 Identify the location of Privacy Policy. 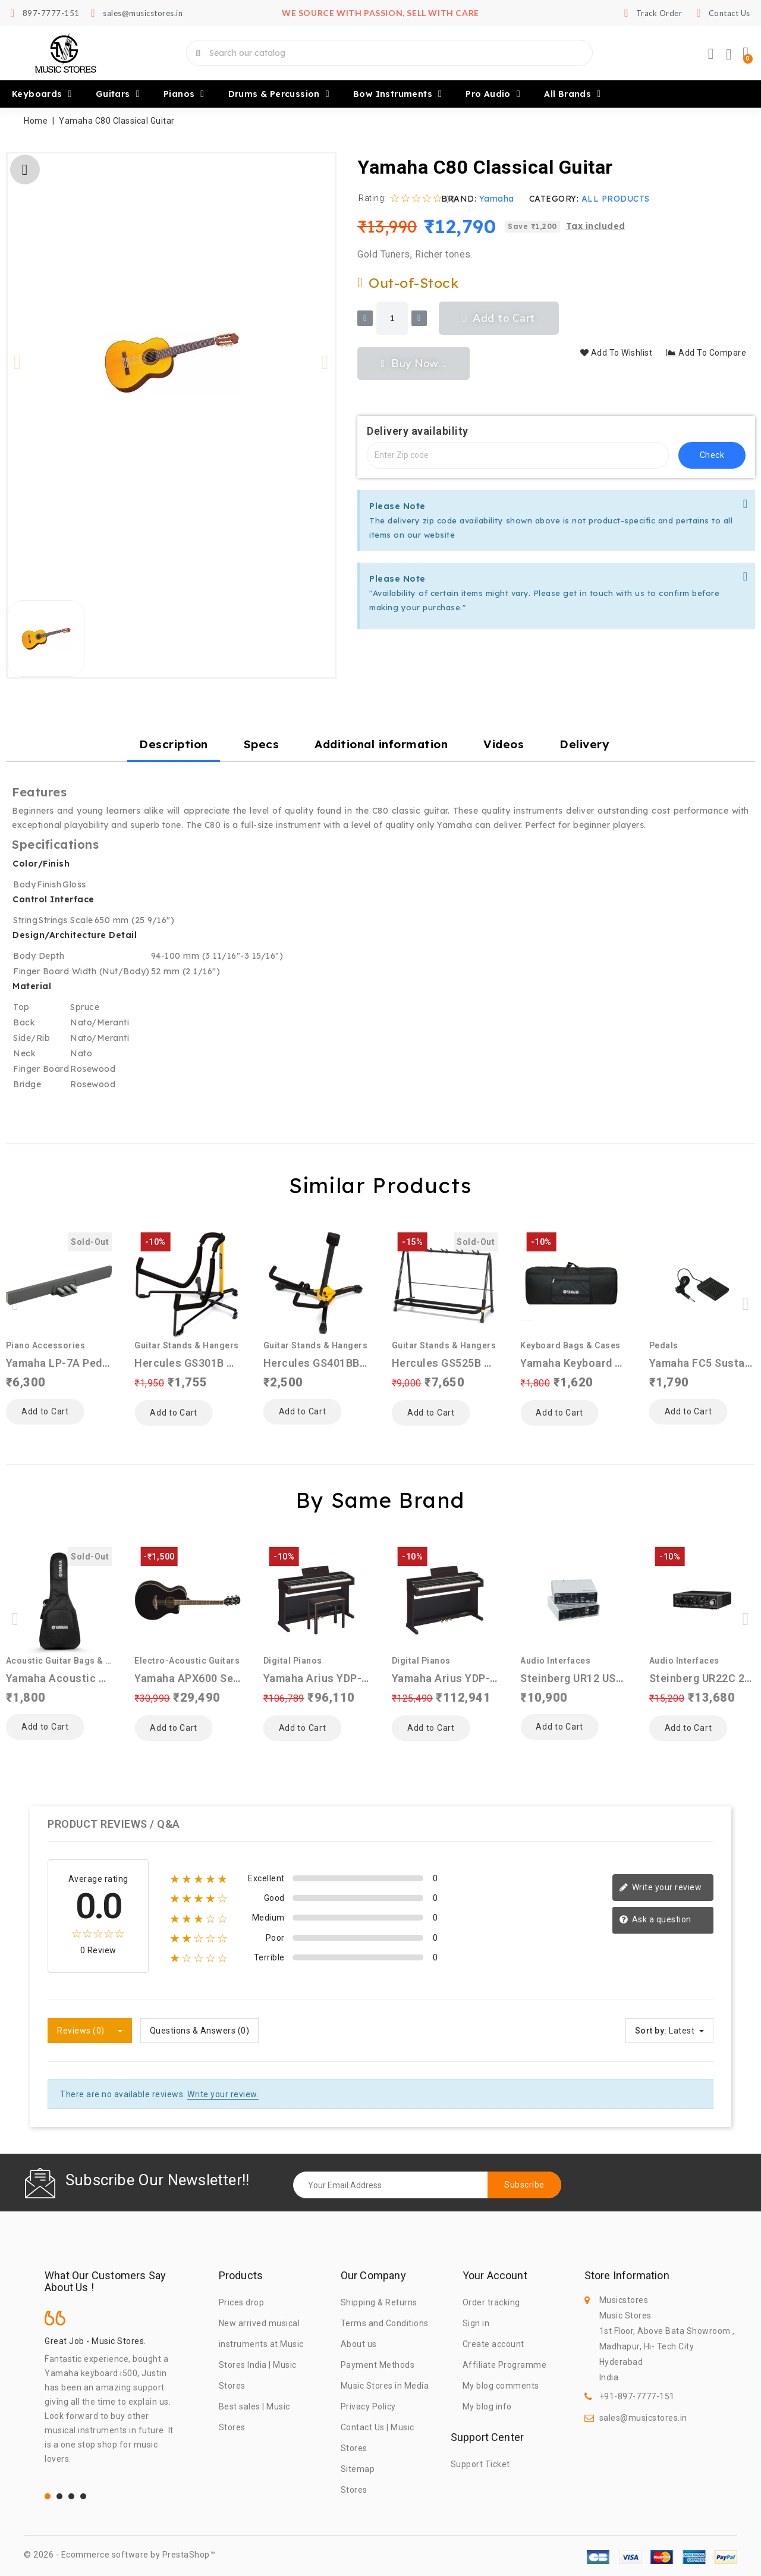
(368, 2406).